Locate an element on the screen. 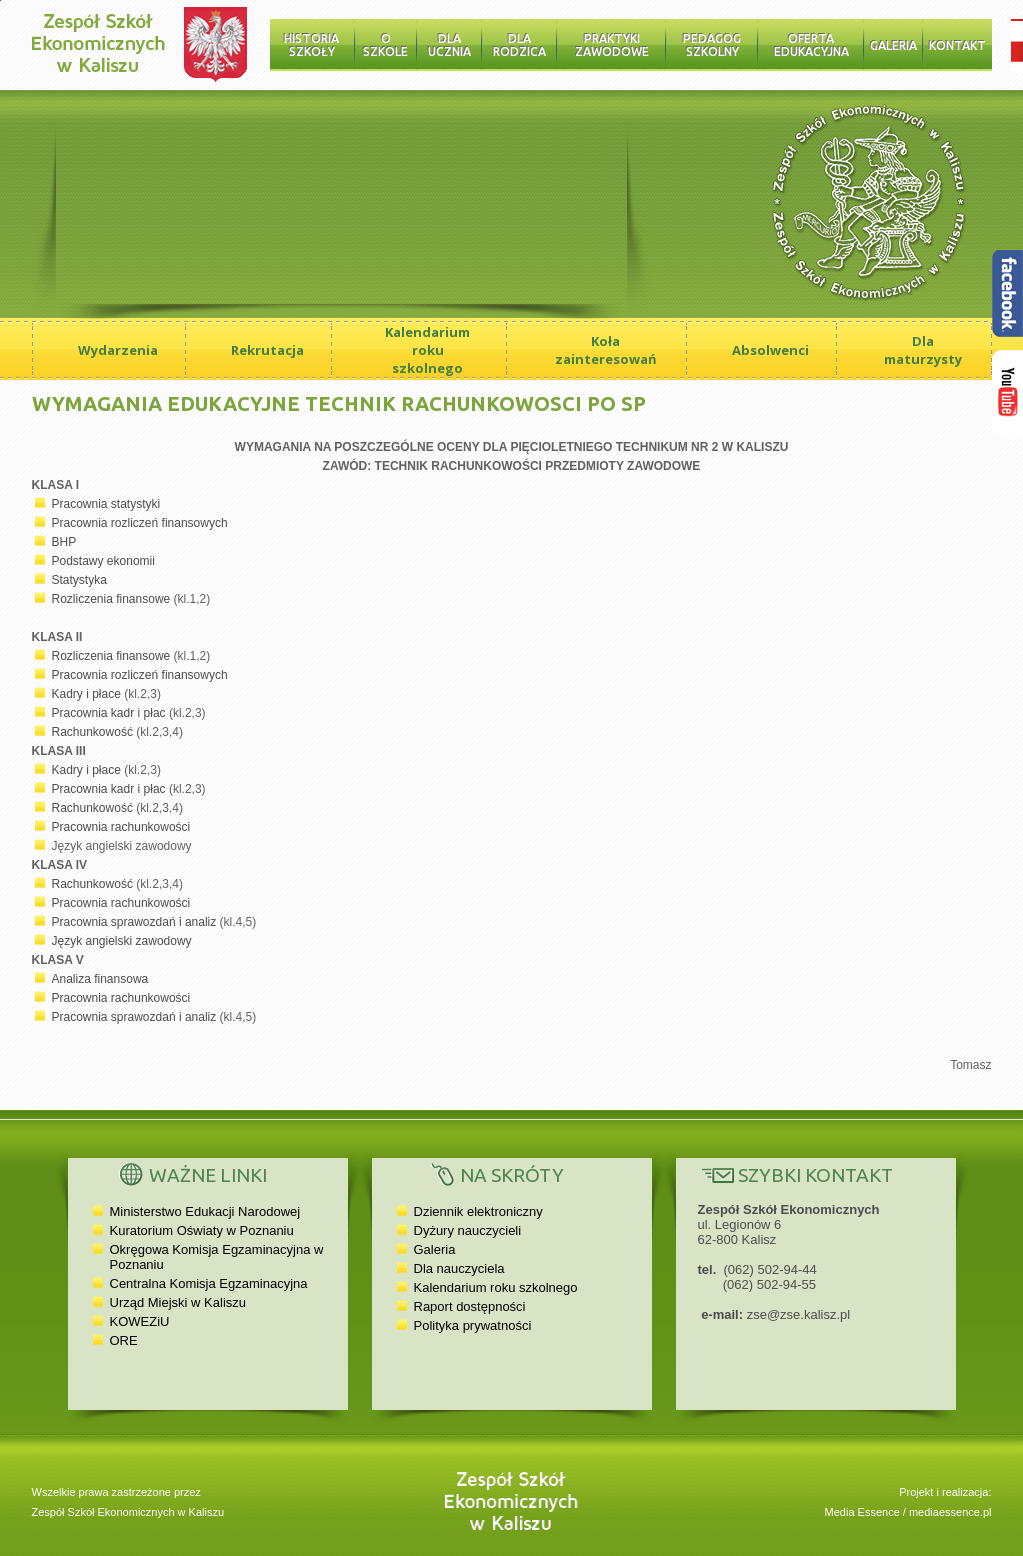 The height and width of the screenshot is (1556, 1023). Praktyki zawodowe is located at coordinates (612, 45).